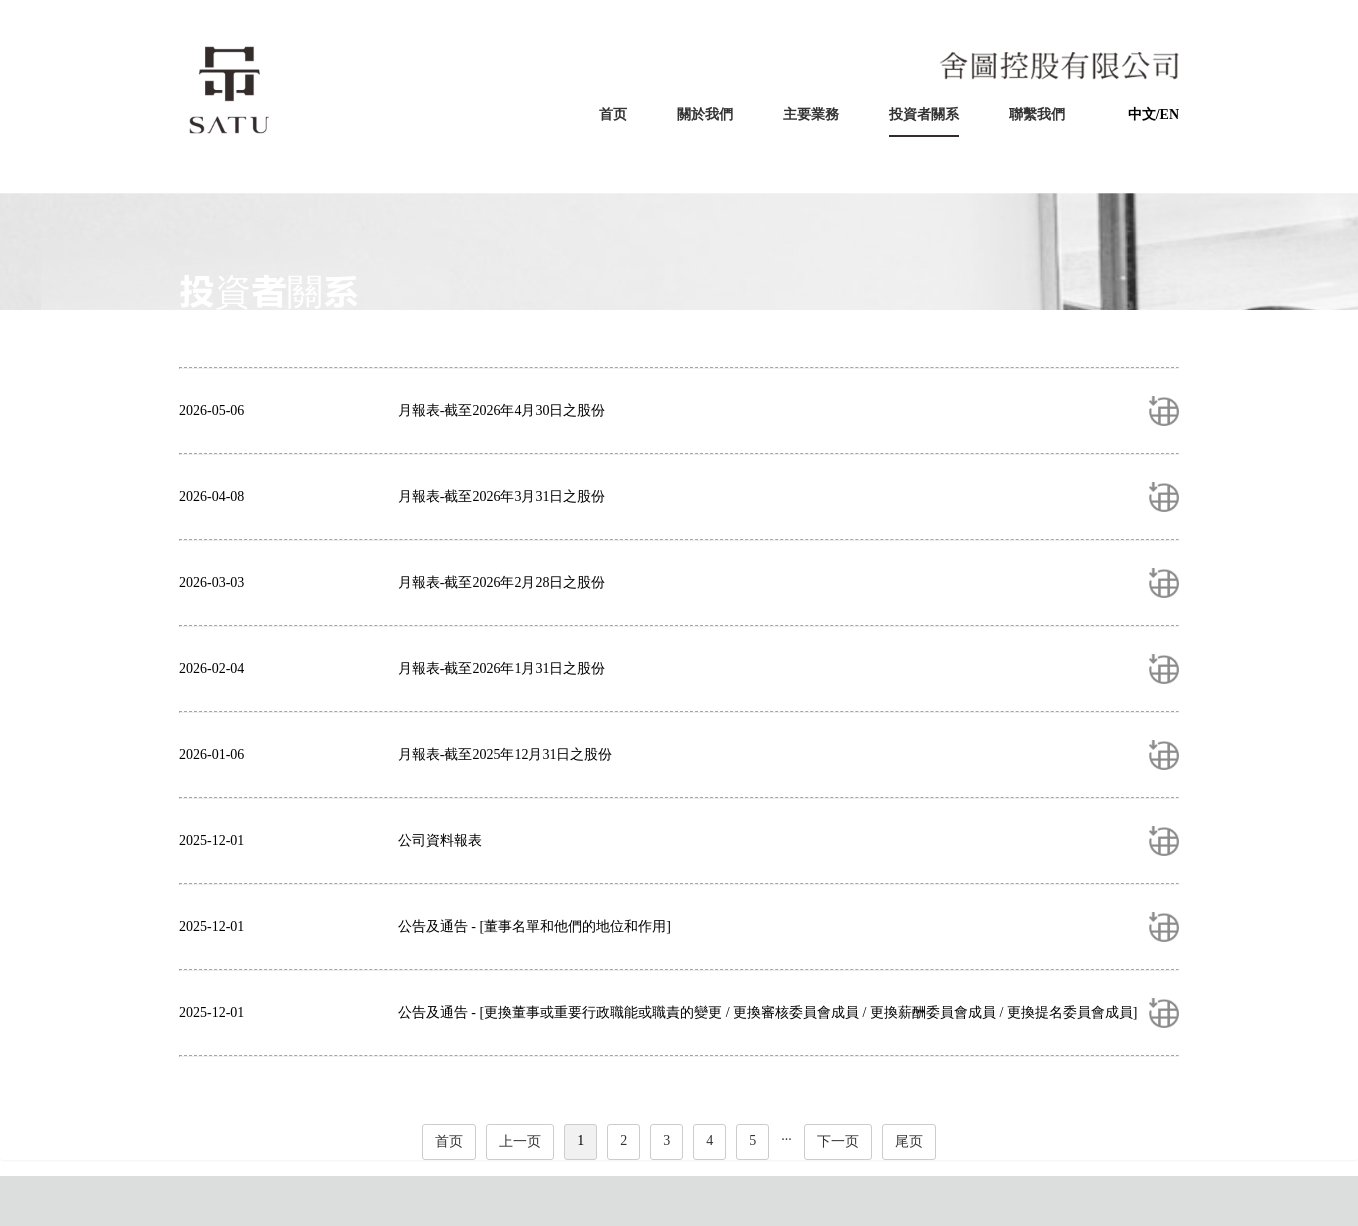 Image resolution: width=1358 pixels, height=1226 pixels. Describe the element at coordinates (909, 1141) in the screenshot. I see `尾页` at that location.